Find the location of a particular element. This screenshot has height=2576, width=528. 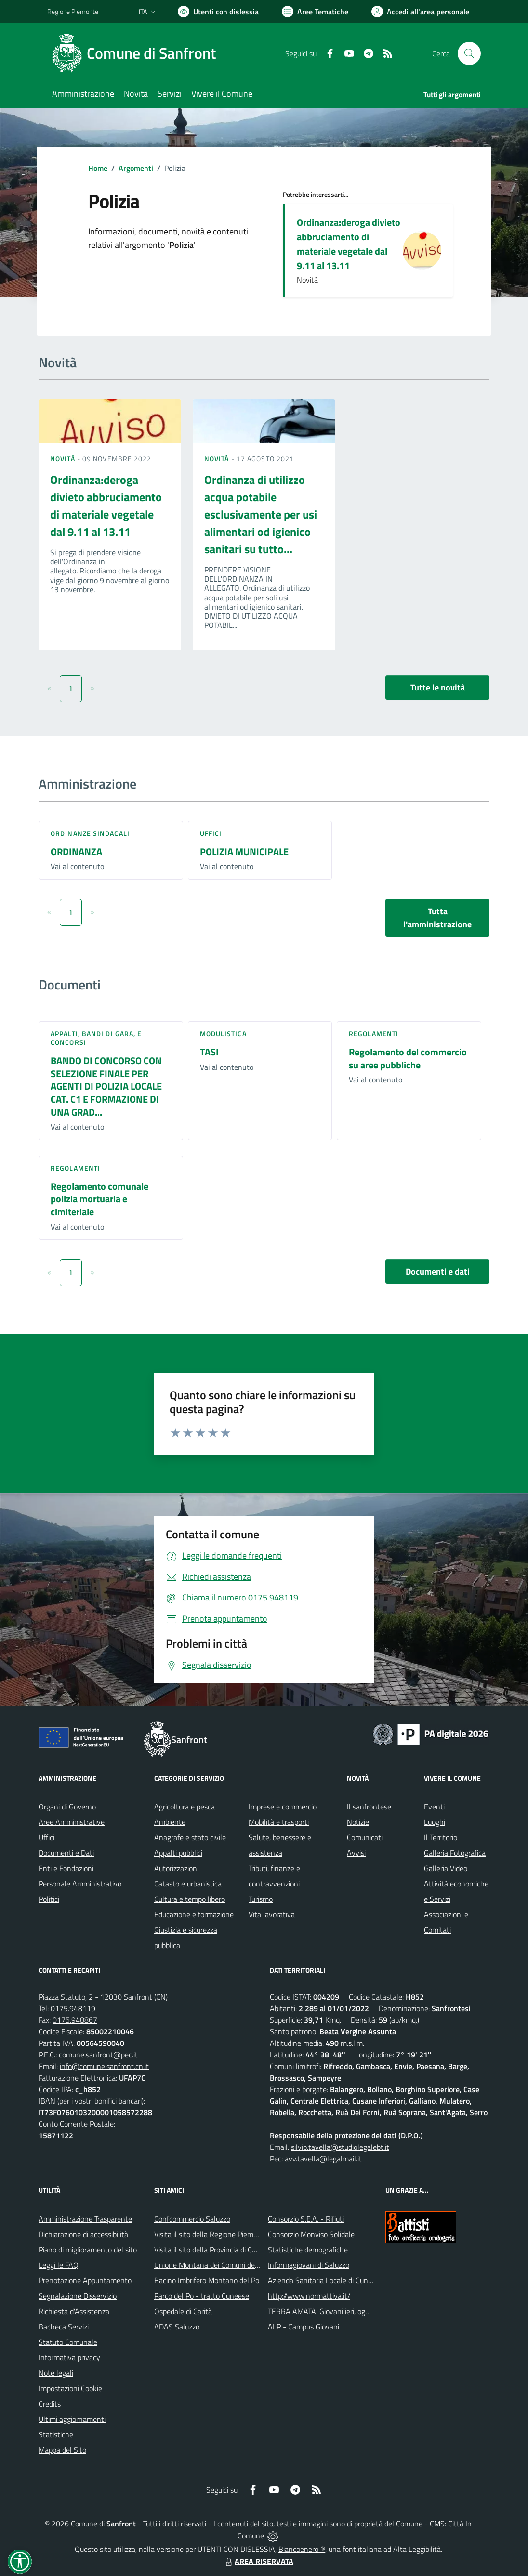

Bacheca Servizi is located at coordinates (64, 2326).